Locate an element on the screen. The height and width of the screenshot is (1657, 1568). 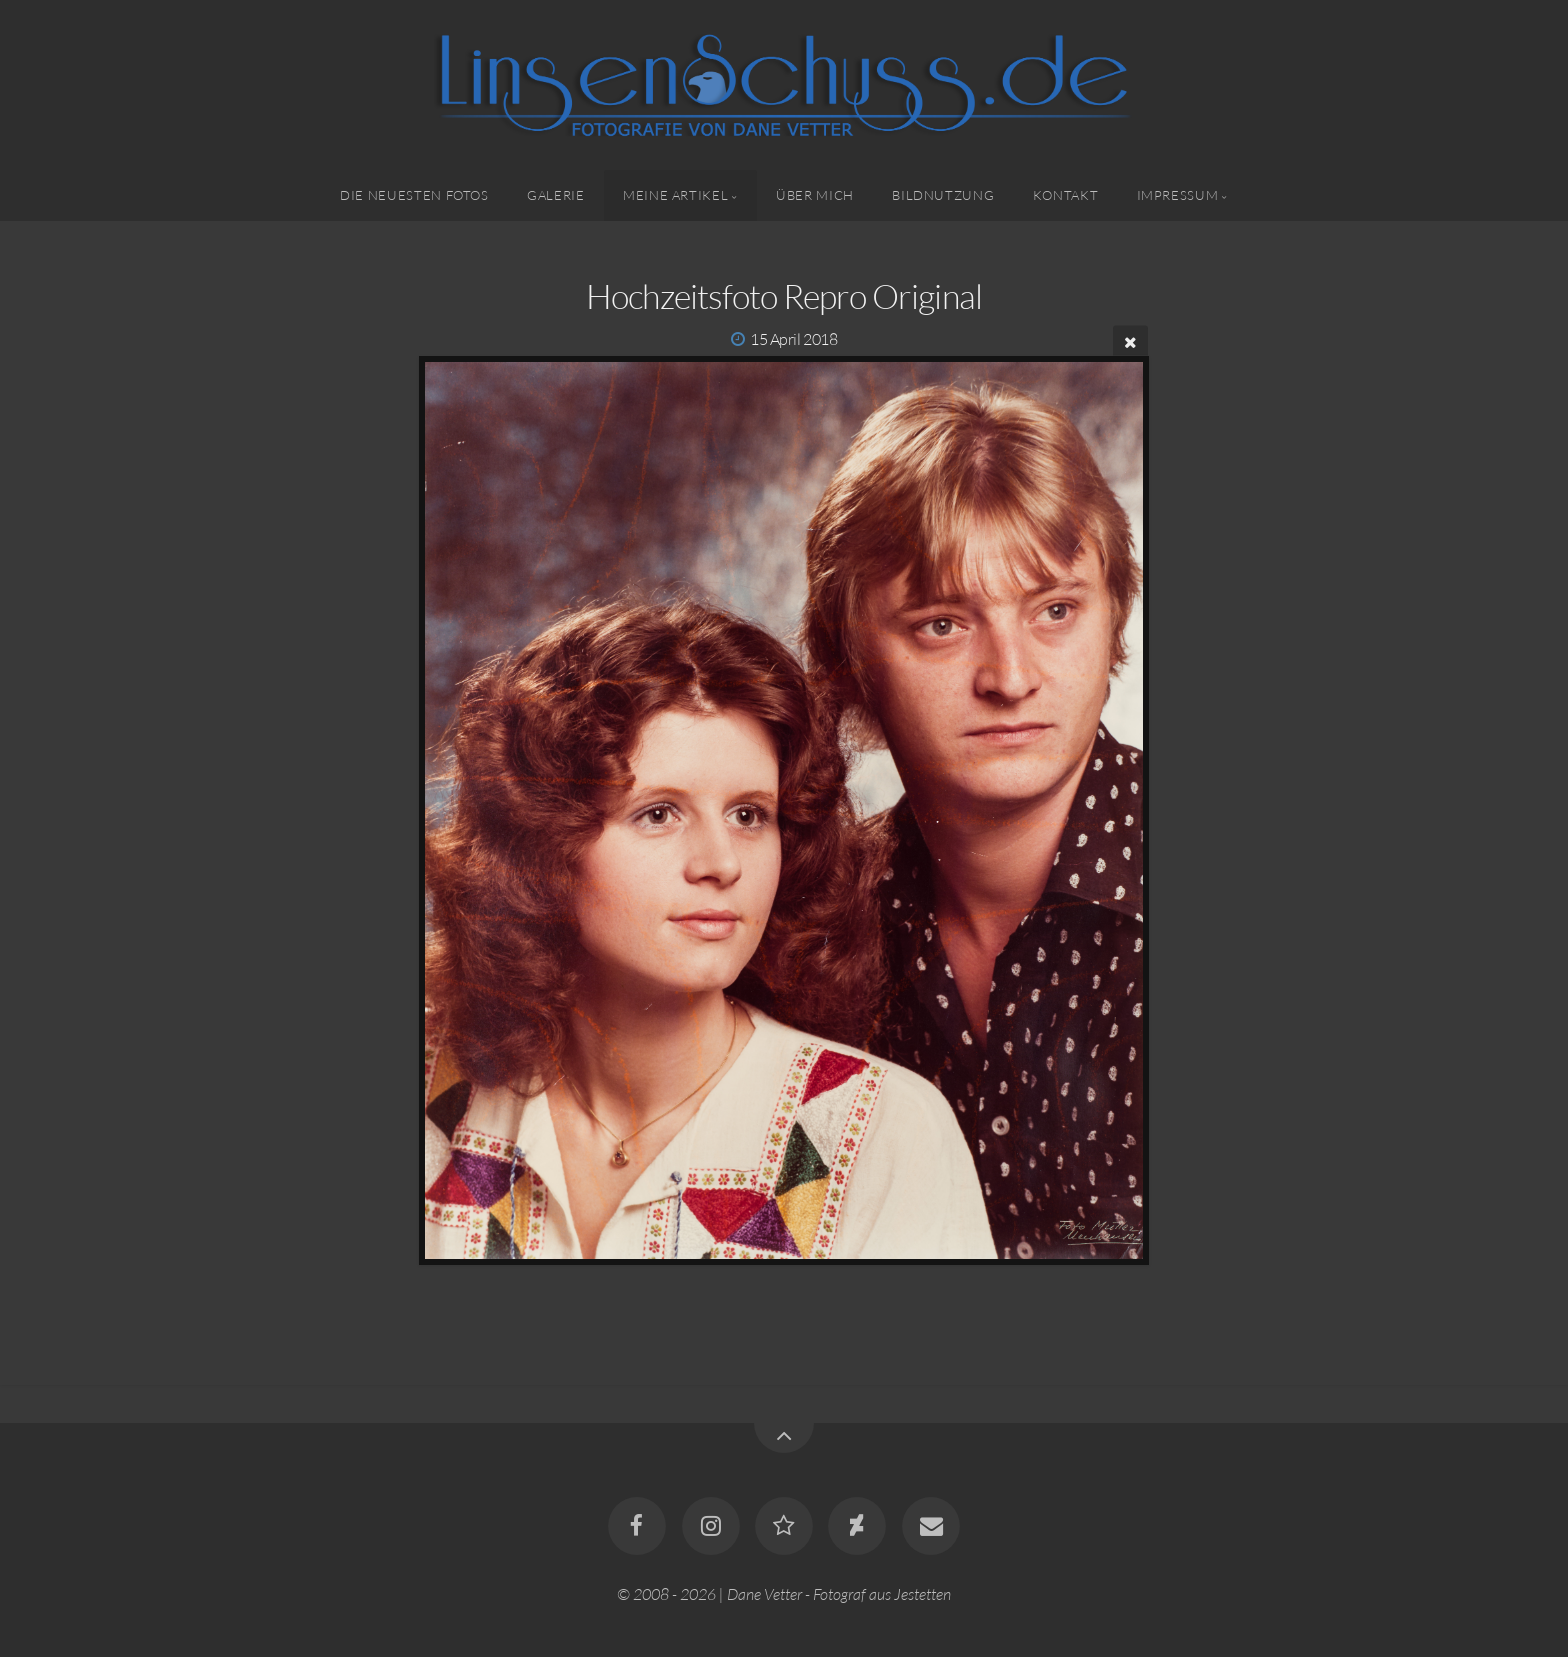
Impressum is located at coordinates (1178, 195).